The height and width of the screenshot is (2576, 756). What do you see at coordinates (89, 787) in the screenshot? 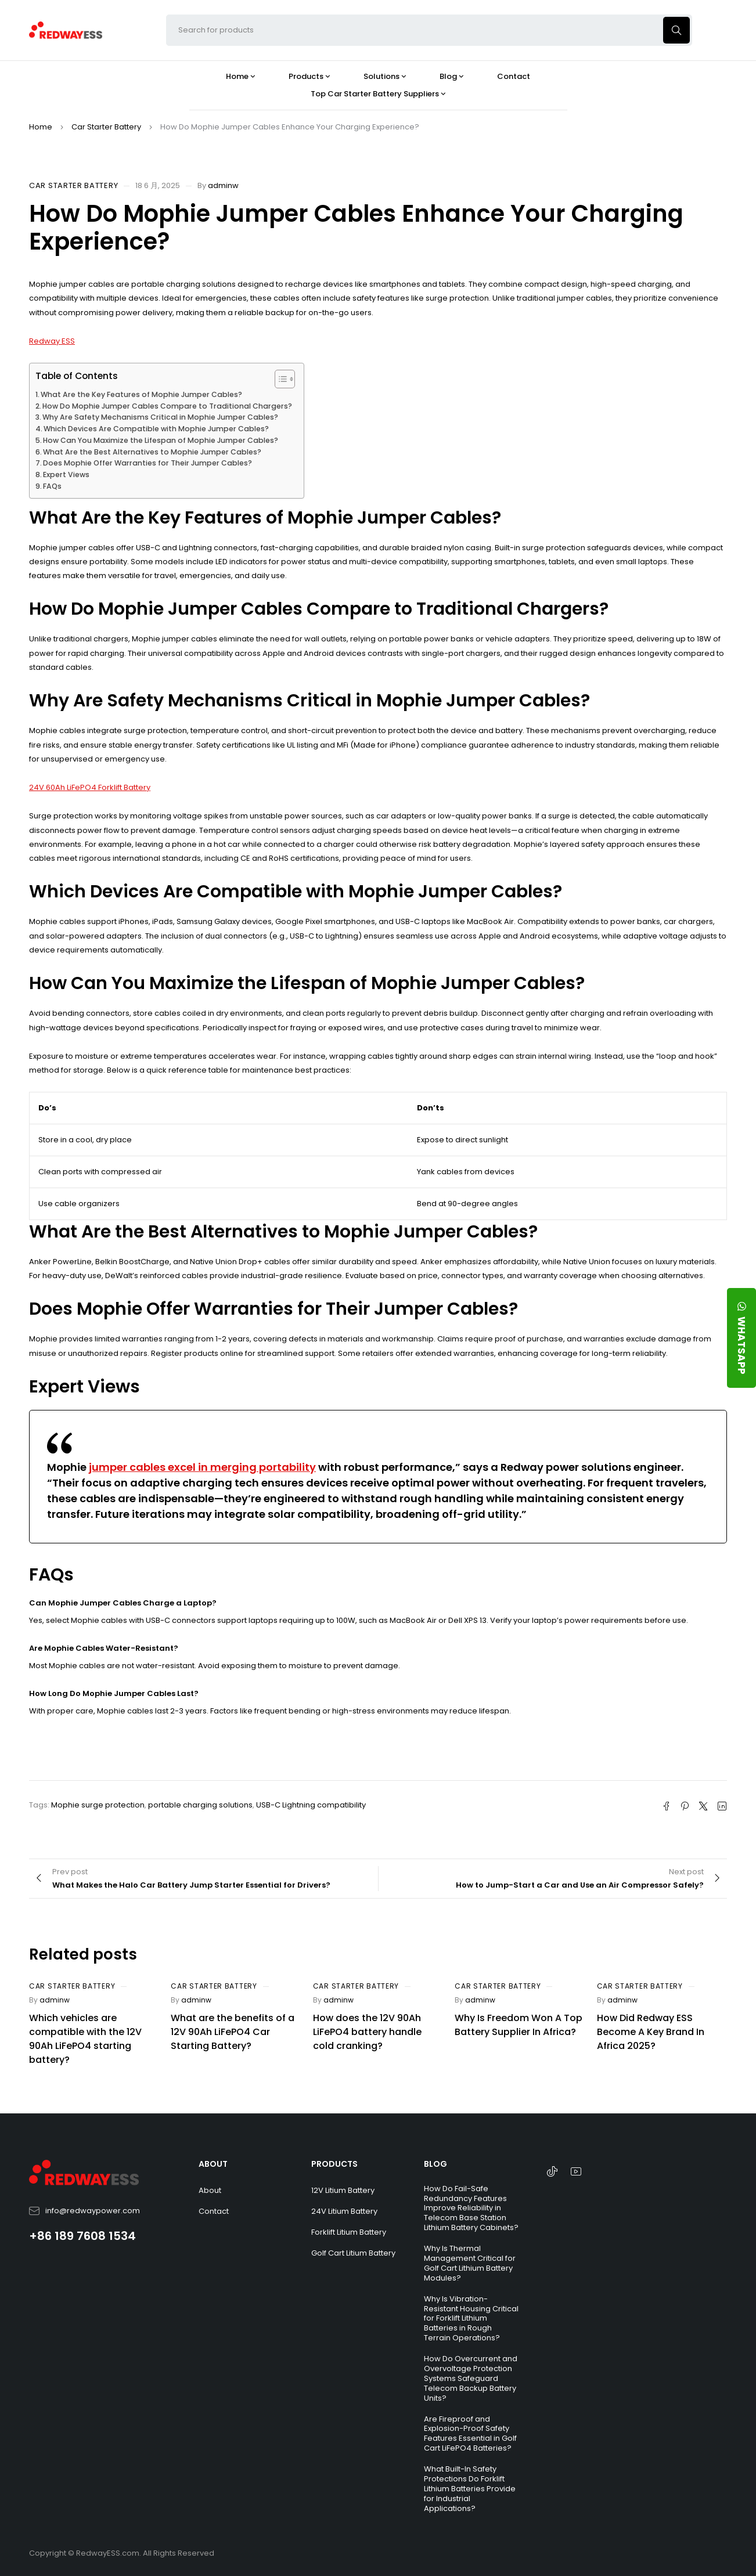
I see `24V 60Ah LiFePO4 Forklift Battery` at bounding box center [89, 787].